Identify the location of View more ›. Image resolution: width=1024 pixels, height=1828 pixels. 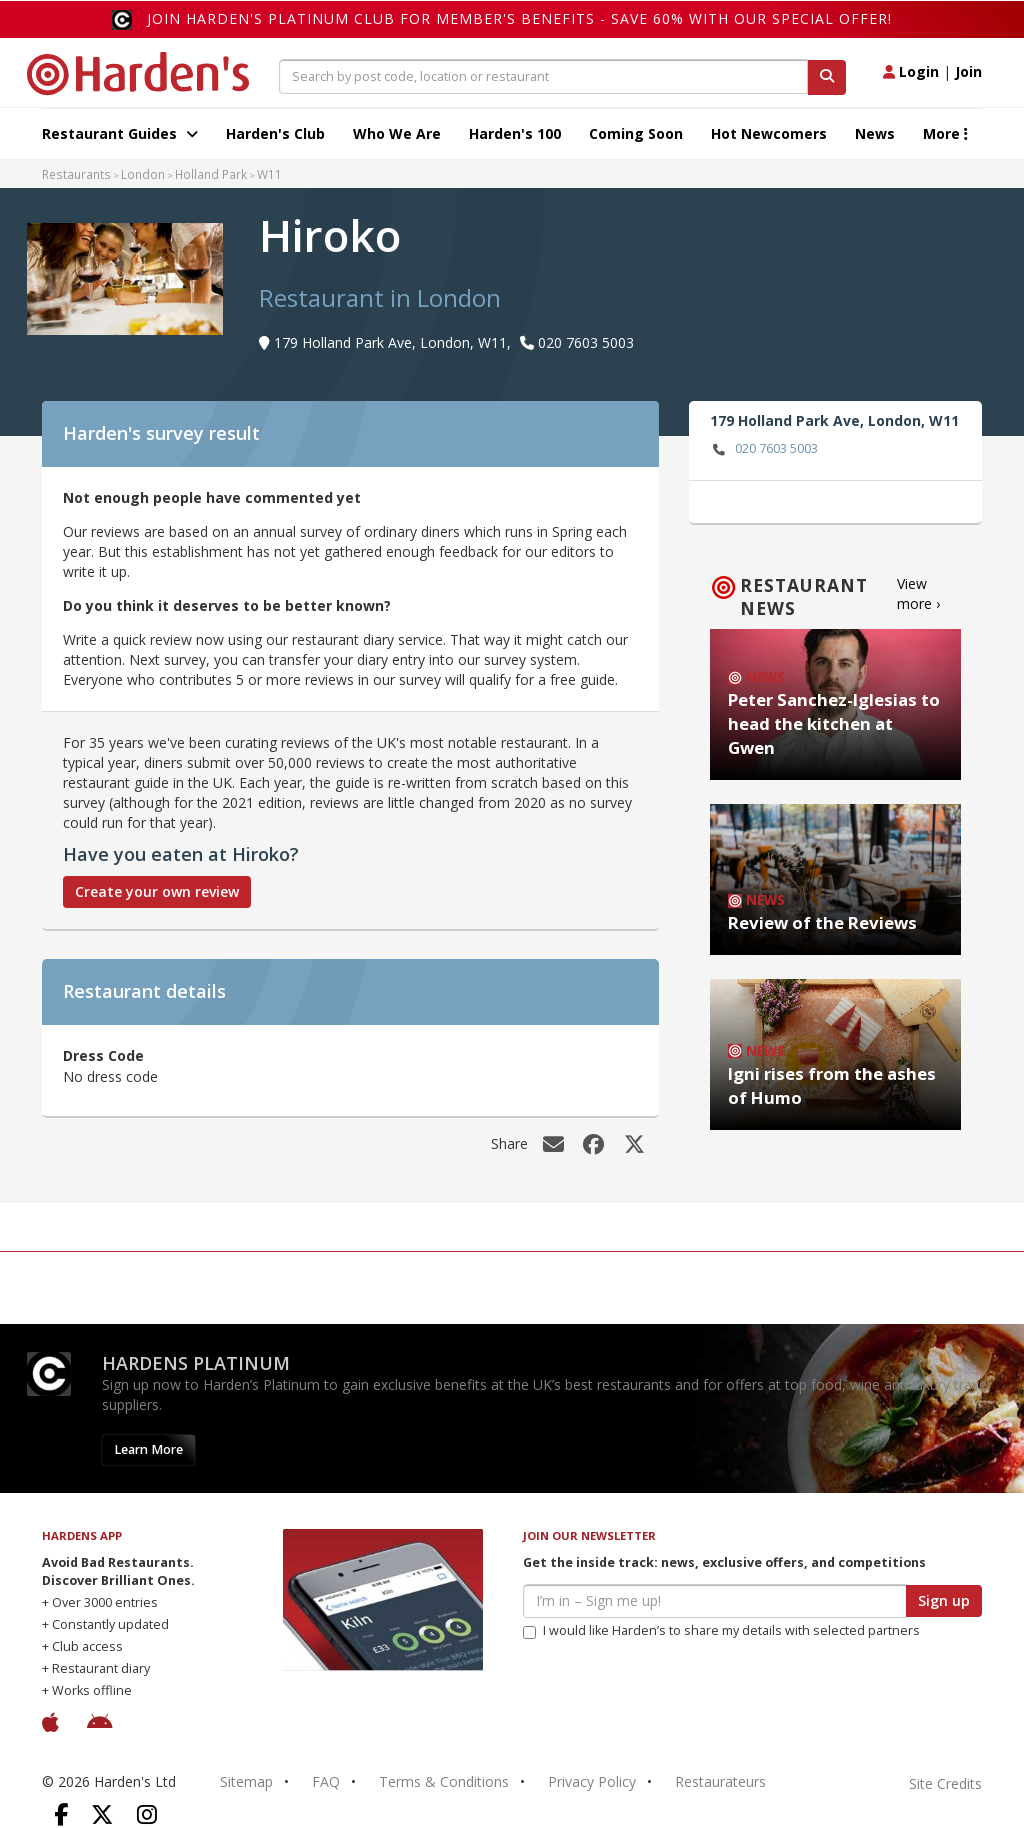
(918, 593).